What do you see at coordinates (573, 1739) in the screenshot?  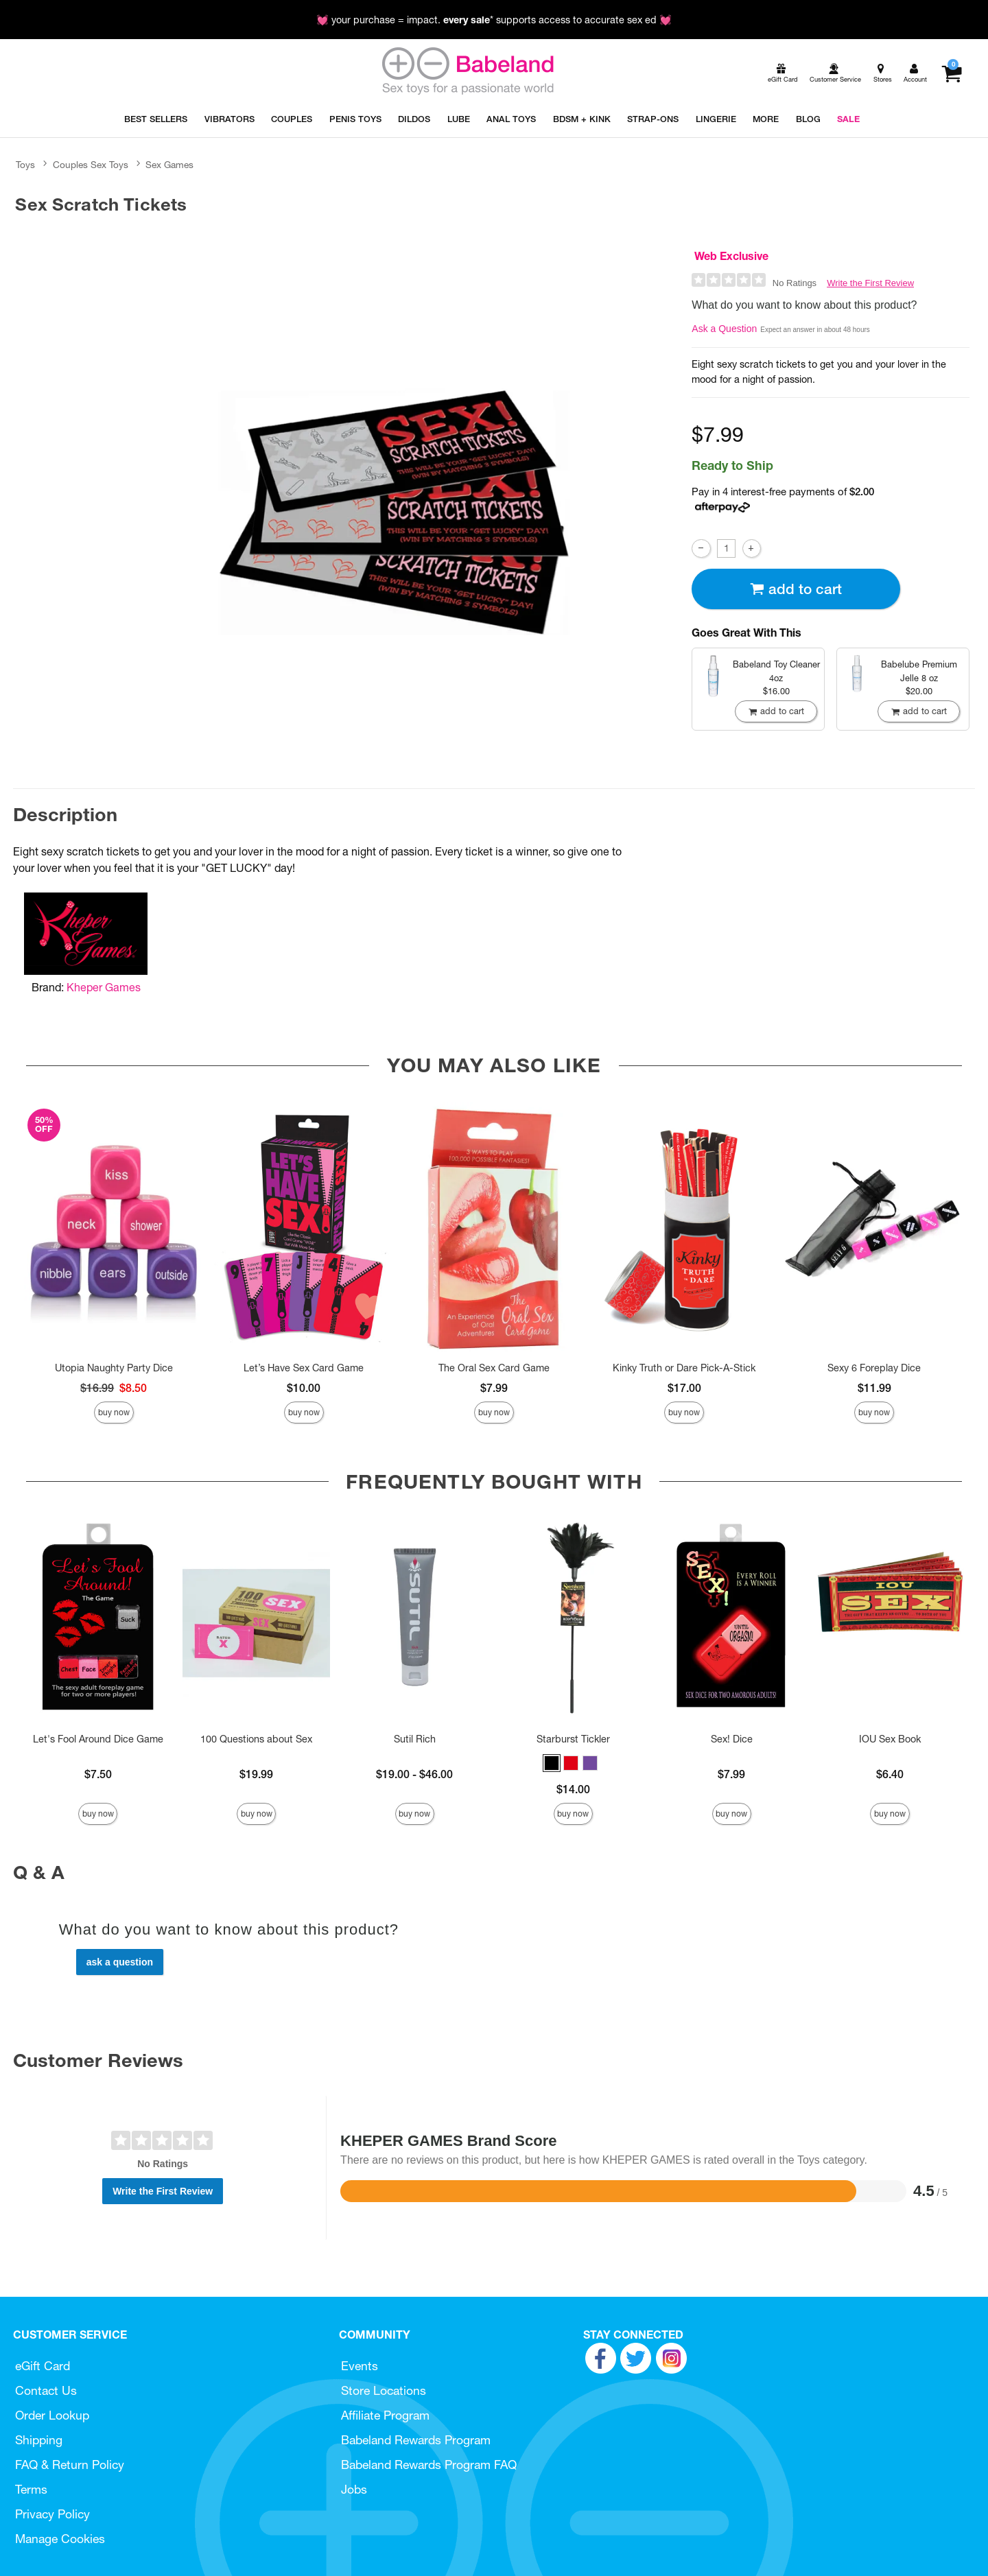 I see `Starburst Tickler` at bounding box center [573, 1739].